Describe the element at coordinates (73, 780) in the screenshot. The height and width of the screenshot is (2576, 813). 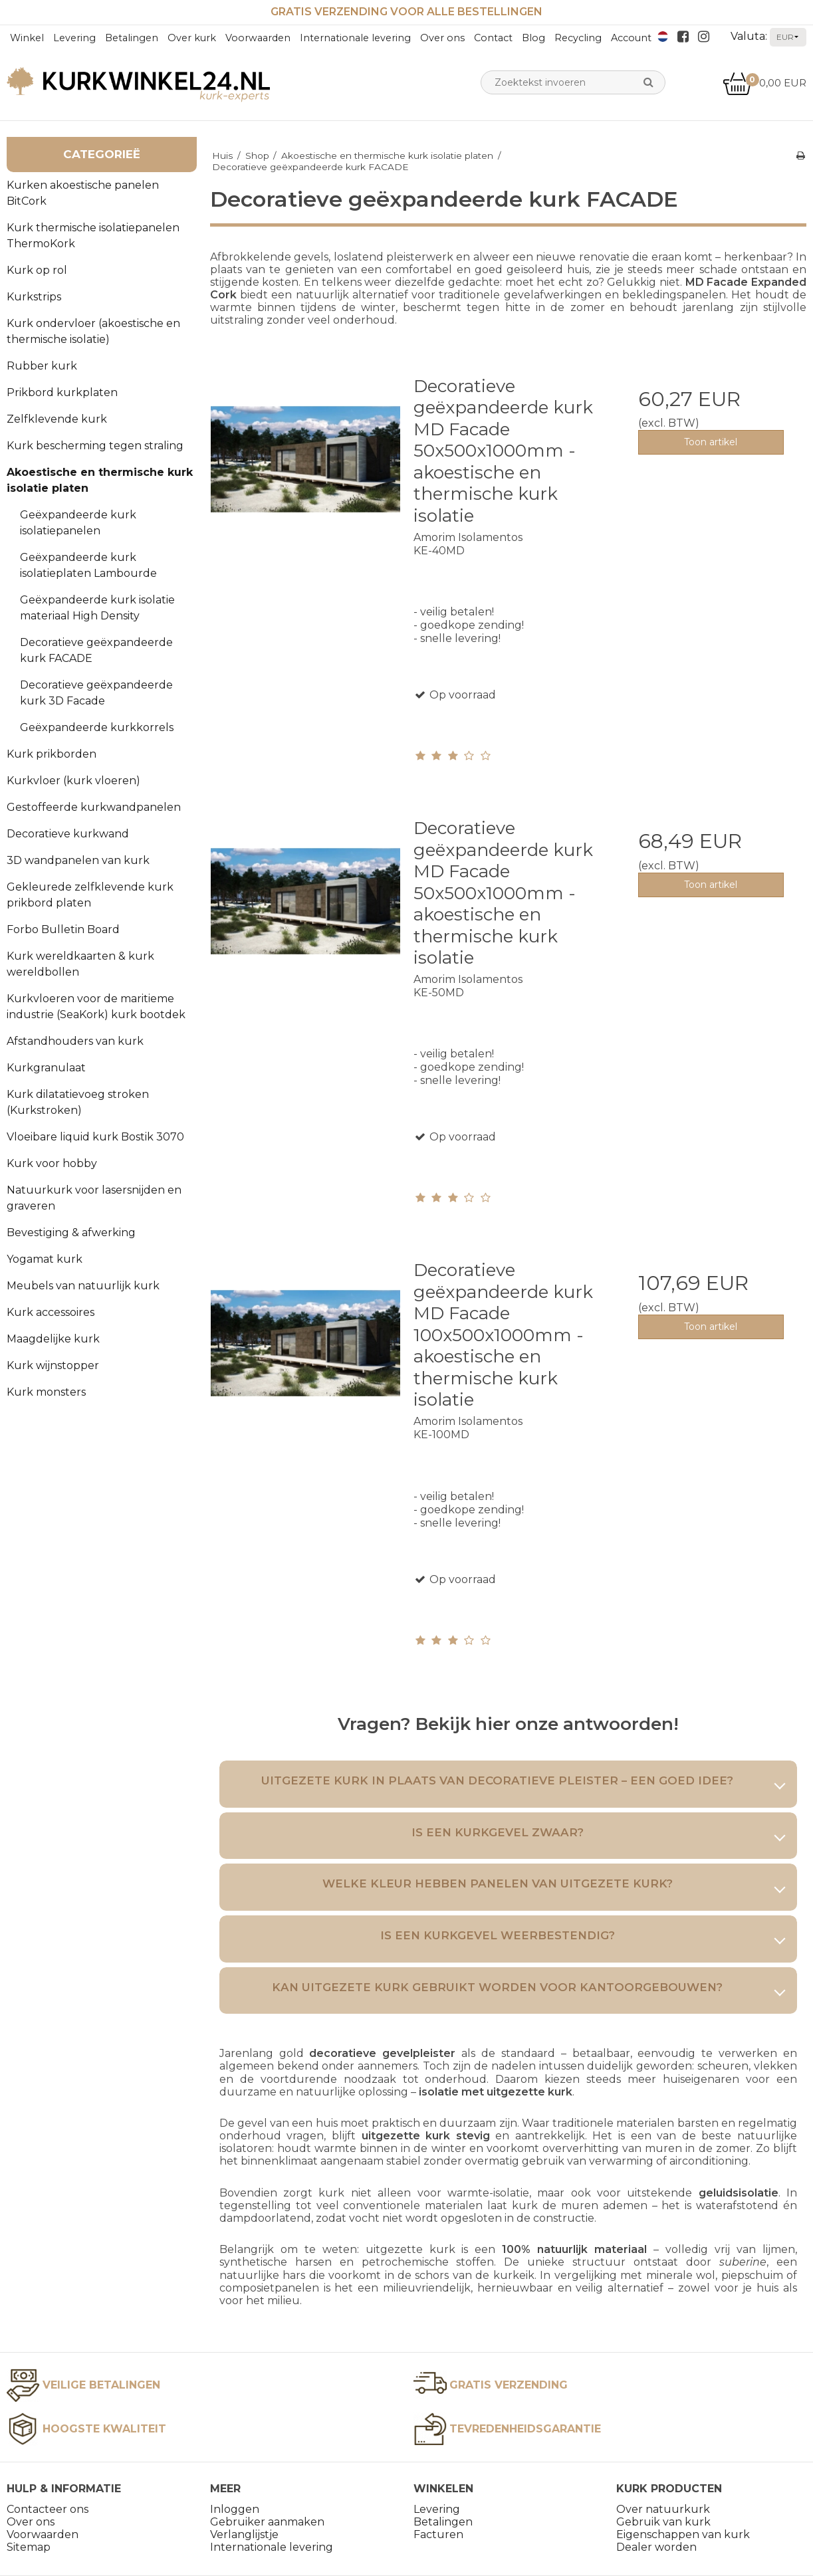
I see `Kurkvloer (kurk vloeren)` at that location.